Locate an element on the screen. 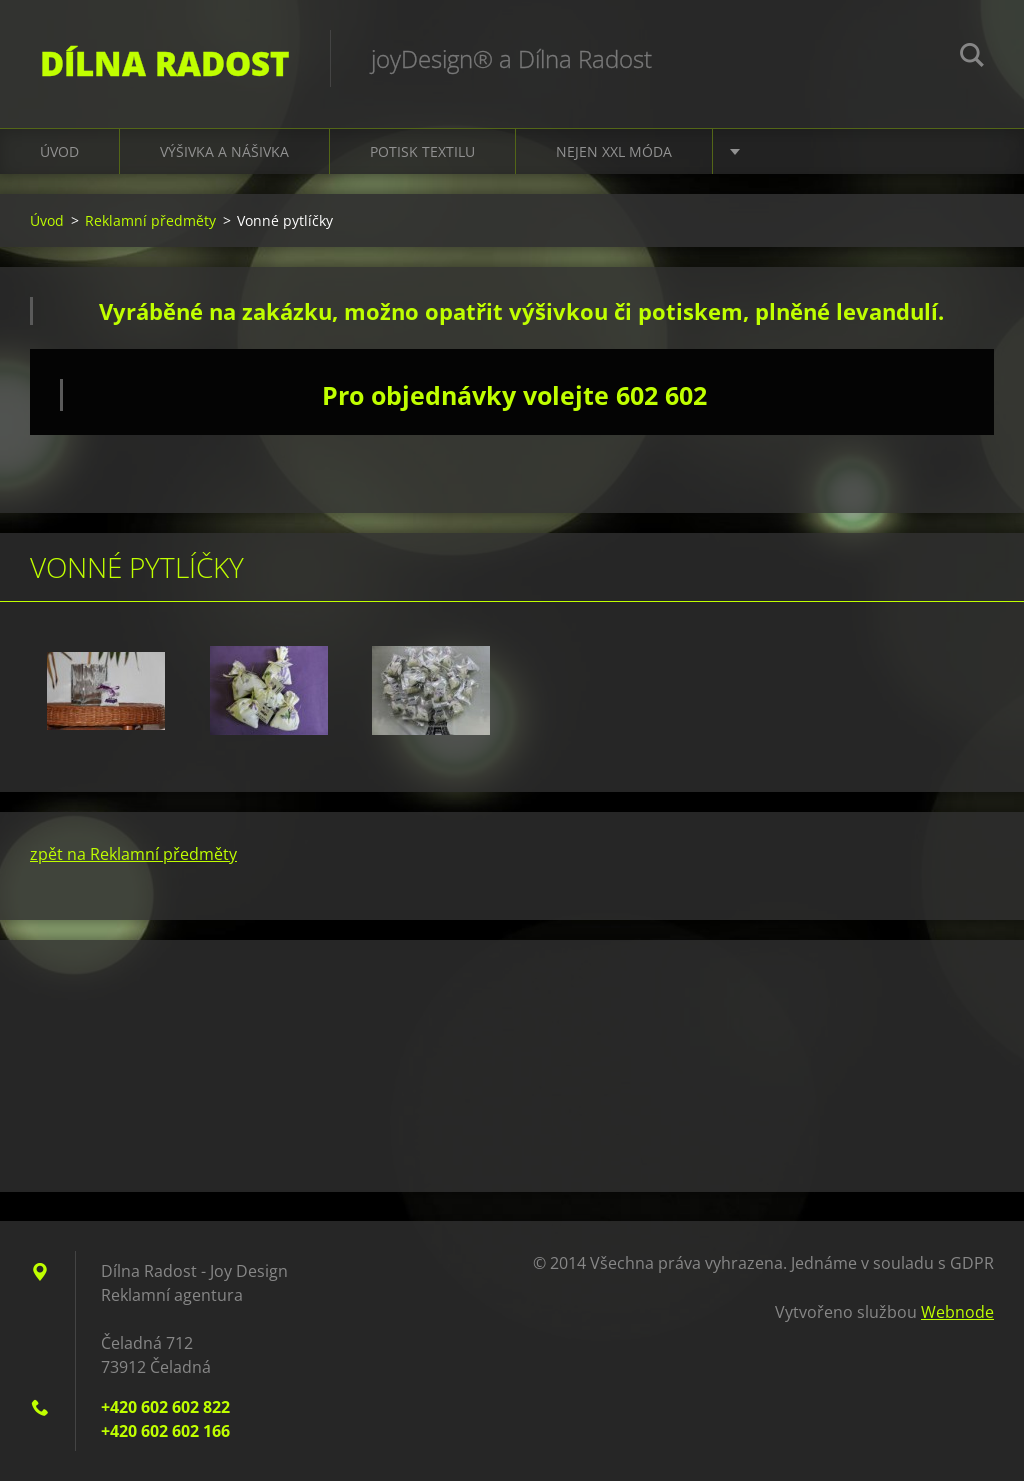 The height and width of the screenshot is (1481, 1024). Reklamní předměty is located at coordinates (150, 220).